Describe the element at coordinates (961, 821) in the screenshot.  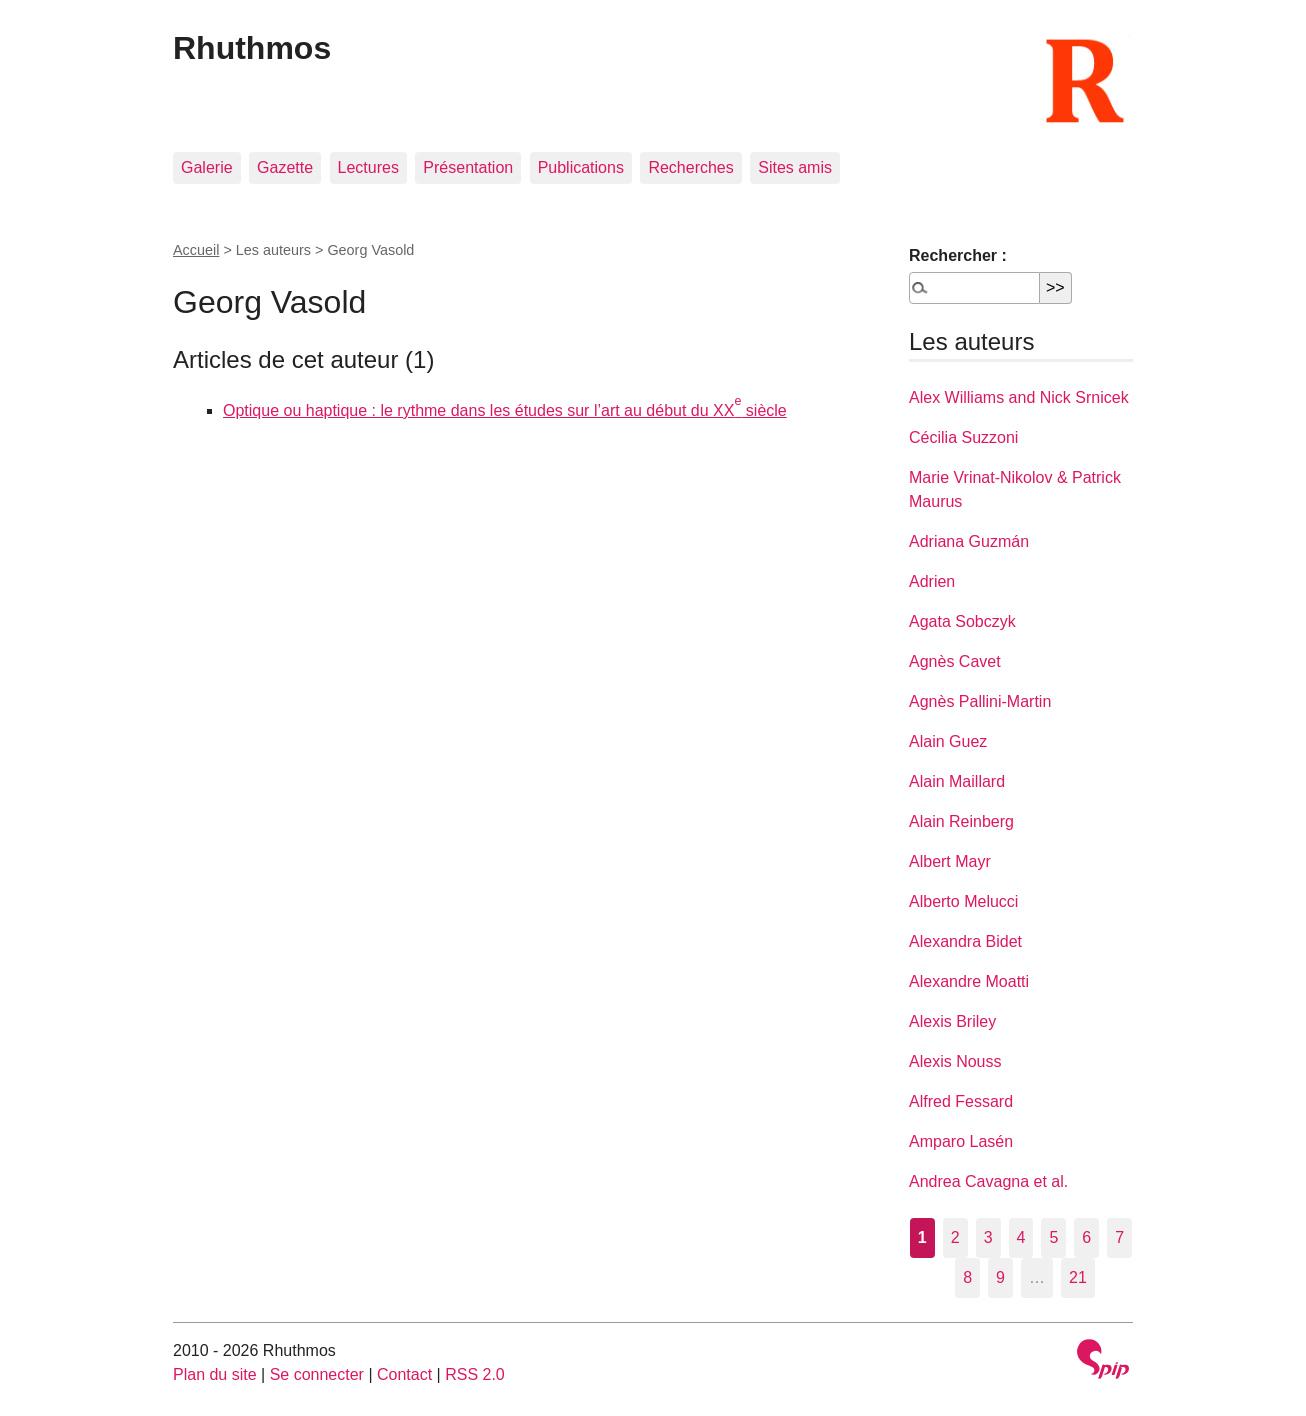
I see `Alain Reinberg` at that location.